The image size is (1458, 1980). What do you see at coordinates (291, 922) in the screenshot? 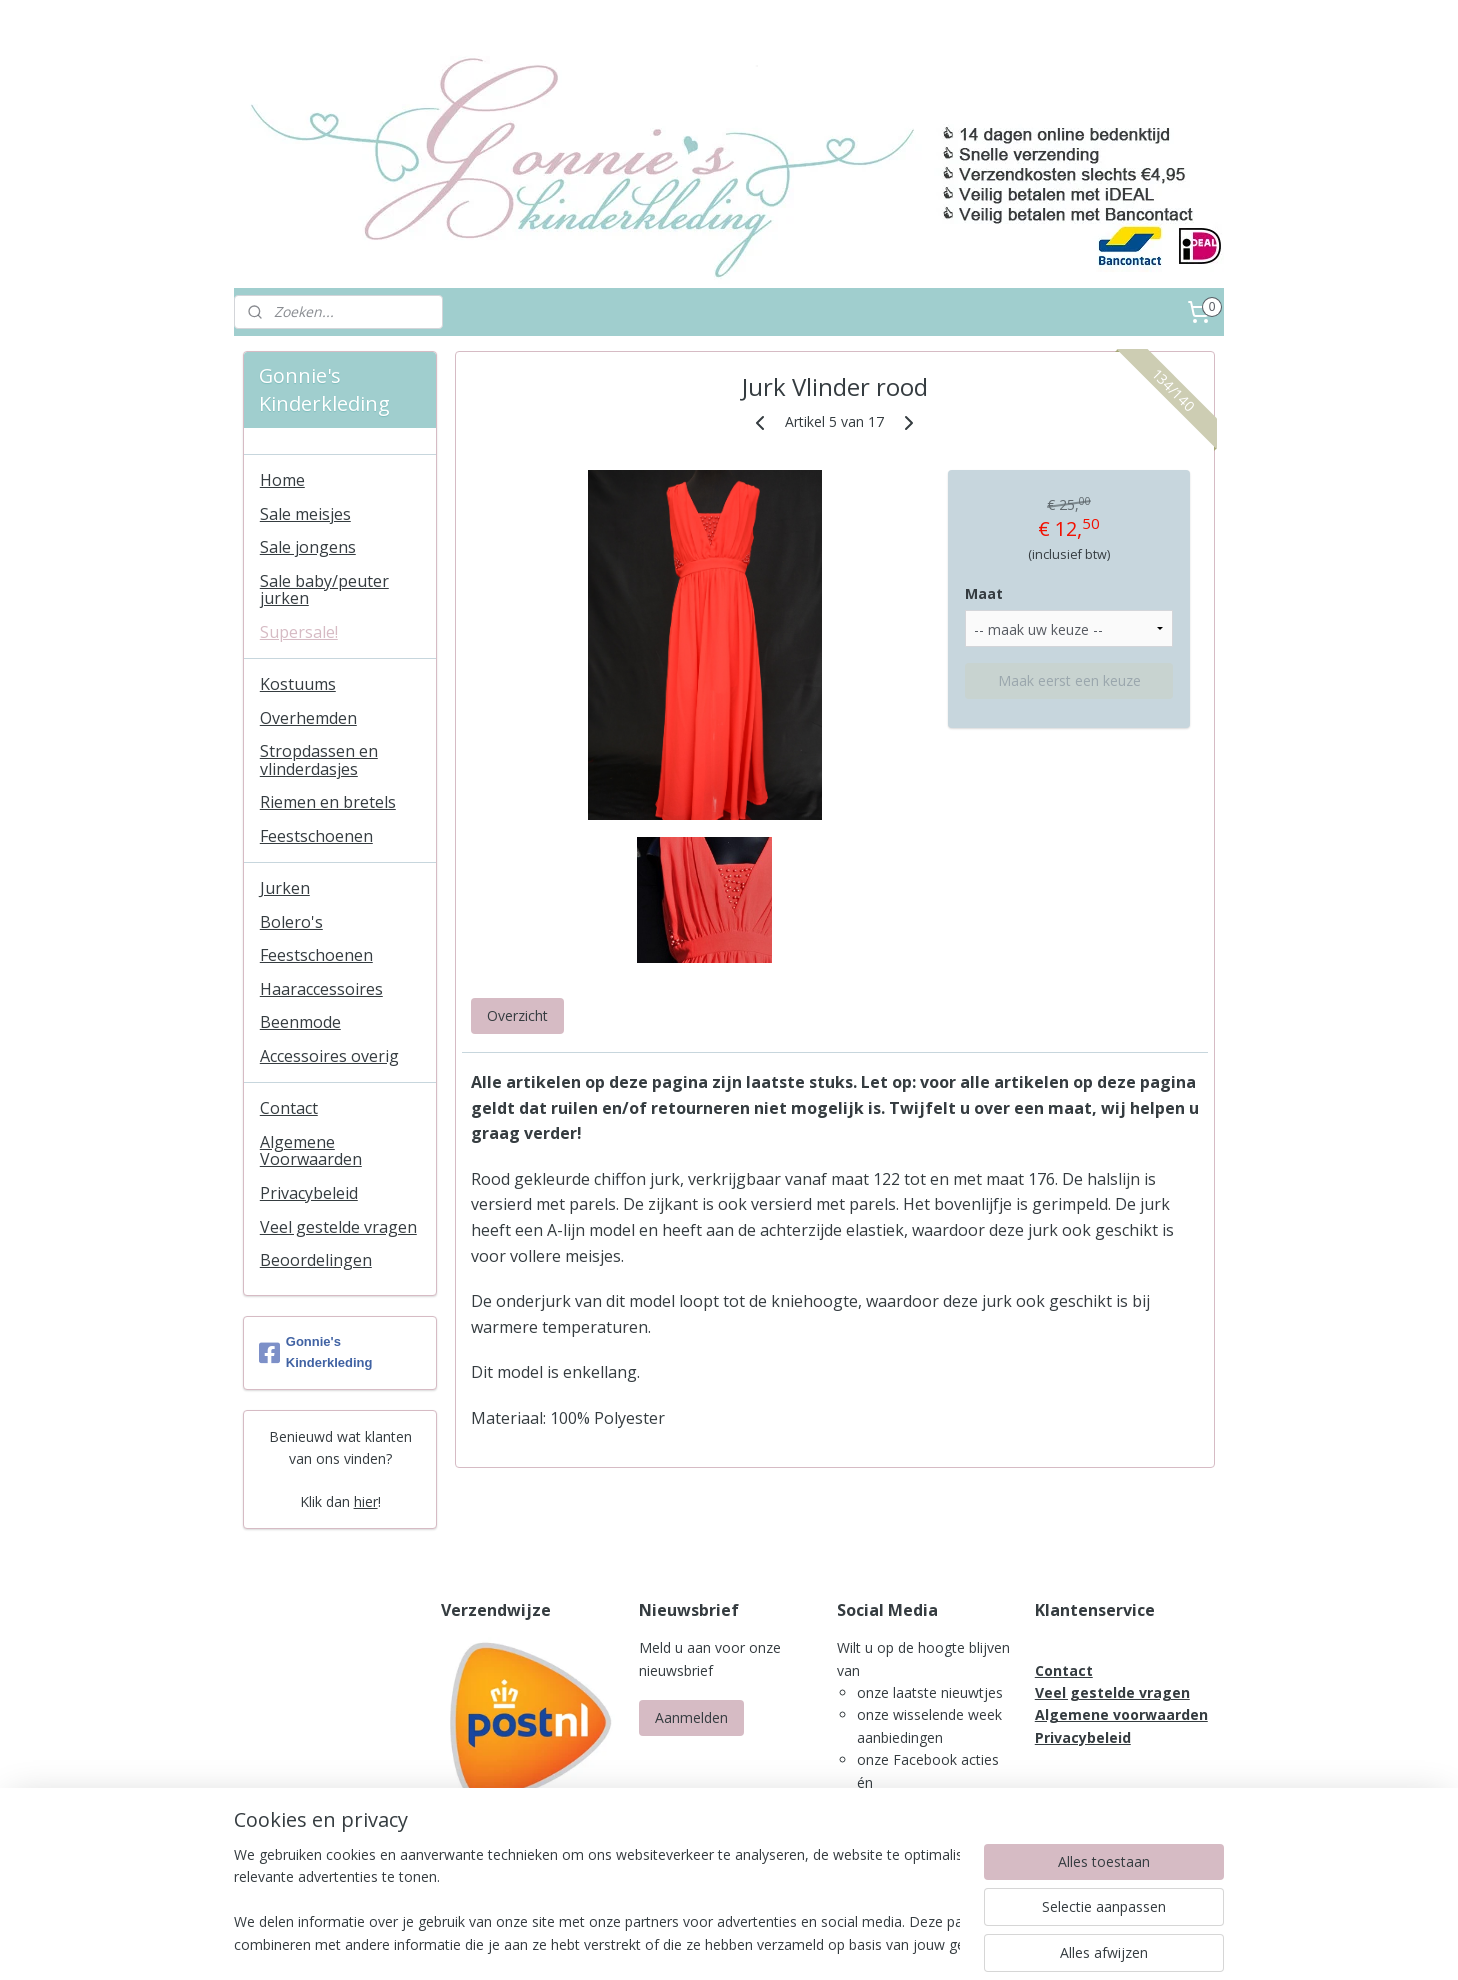
I see `Bolero's` at bounding box center [291, 922].